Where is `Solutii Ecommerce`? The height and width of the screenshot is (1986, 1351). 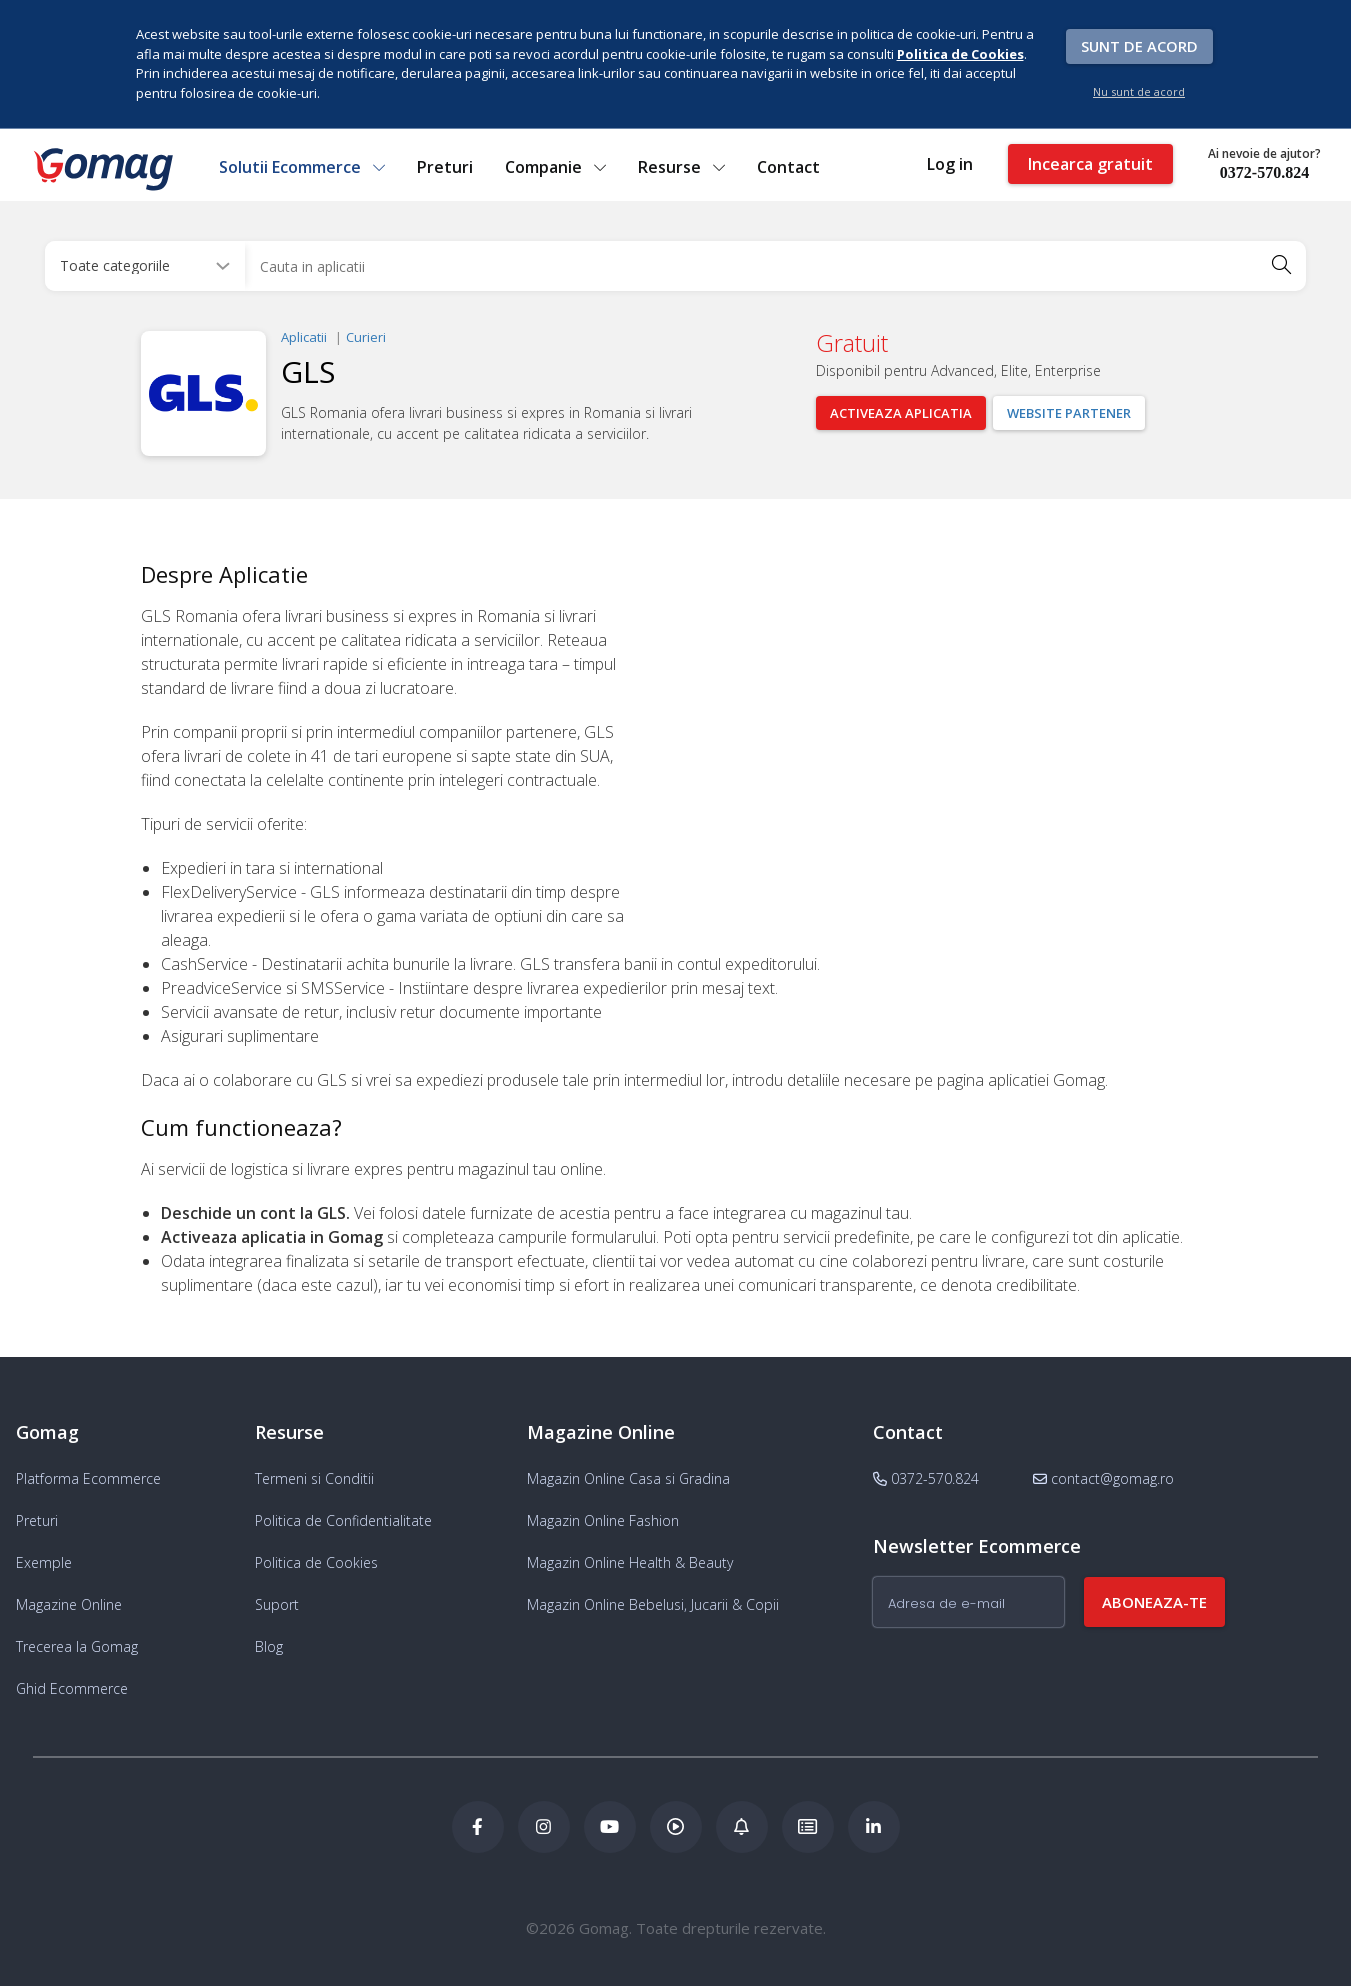
Solutii Ecommerce is located at coordinates (302, 167).